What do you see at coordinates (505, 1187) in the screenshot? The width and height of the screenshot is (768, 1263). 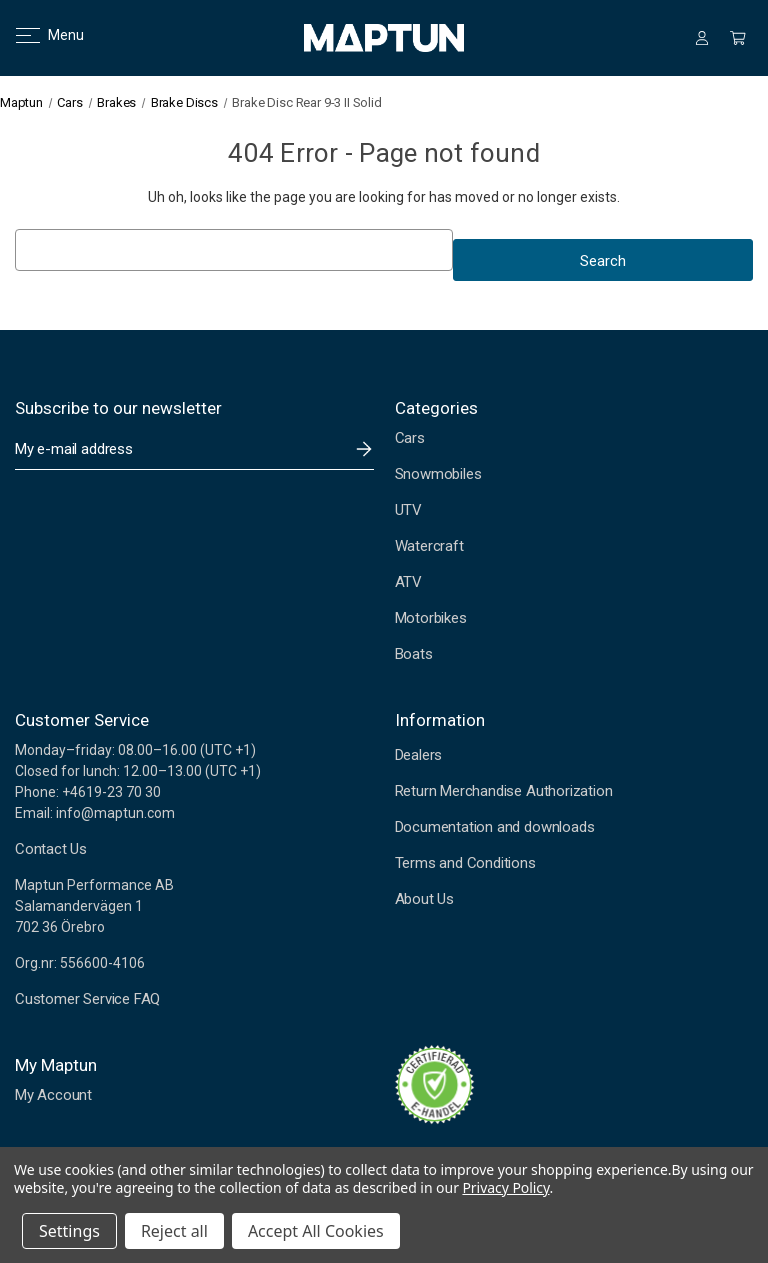 I see `Privacy Policy` at bounding box center [505, 1187].